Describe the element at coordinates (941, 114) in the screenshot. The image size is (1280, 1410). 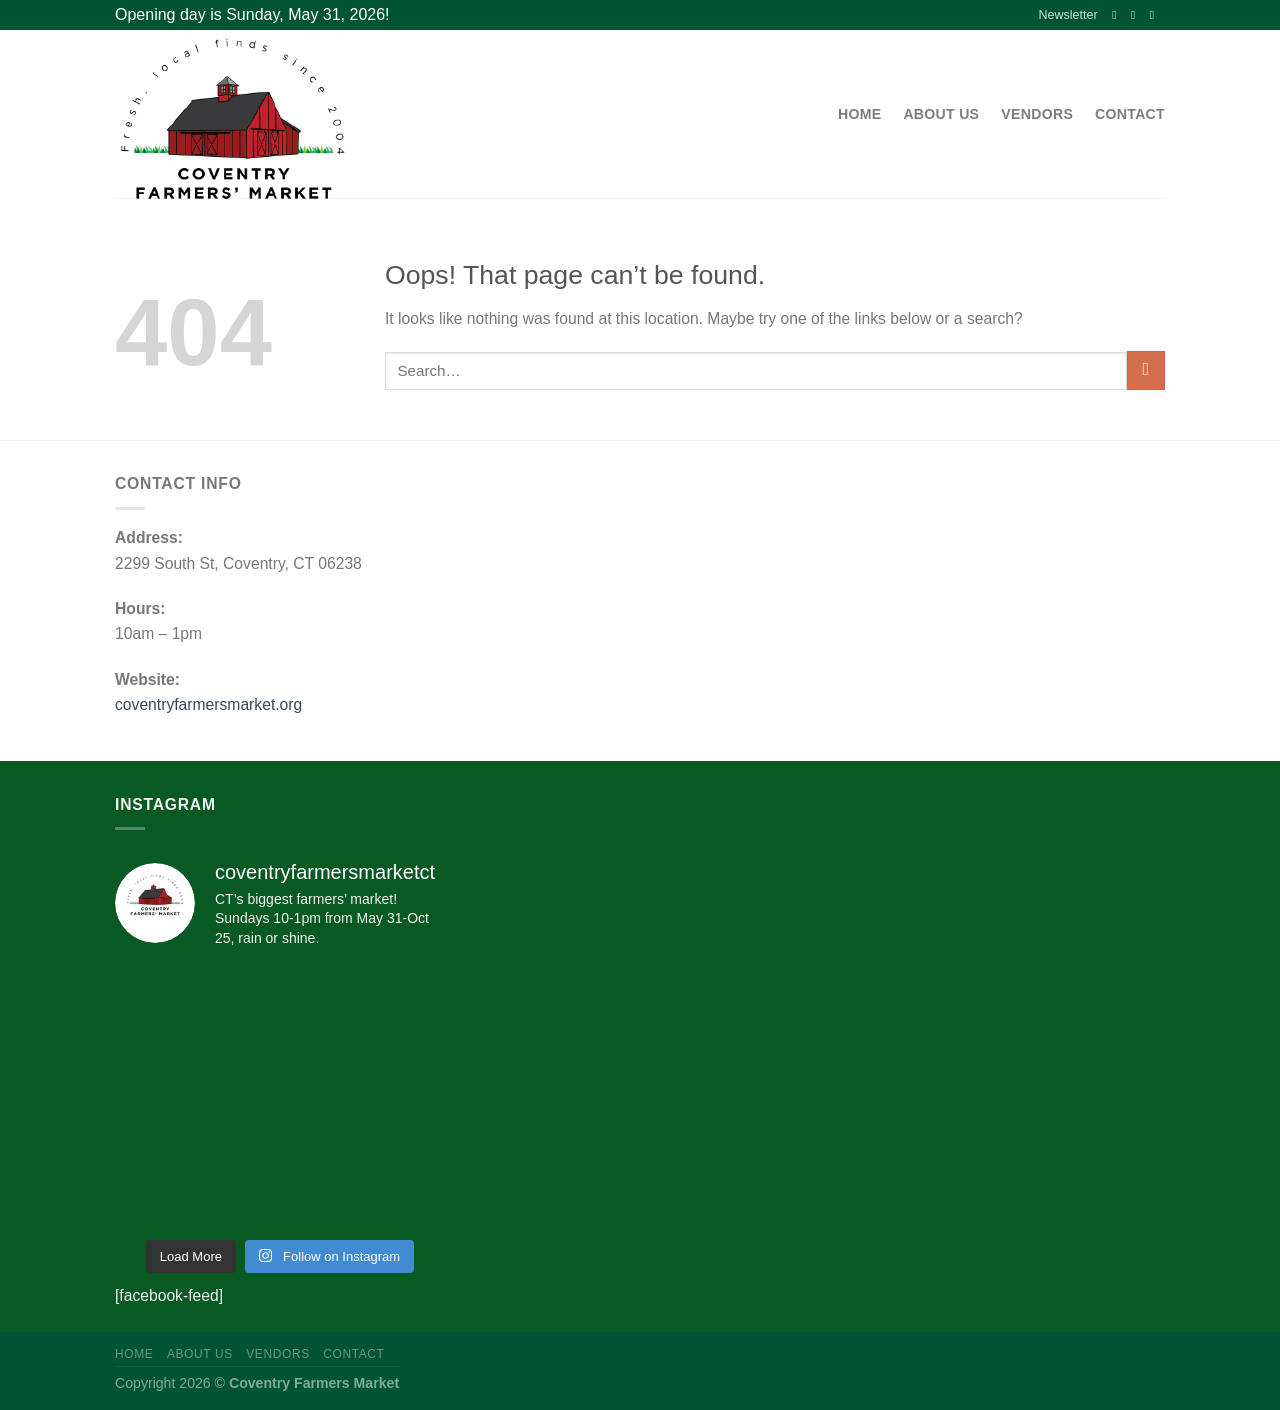
I see `About Us` at that location.